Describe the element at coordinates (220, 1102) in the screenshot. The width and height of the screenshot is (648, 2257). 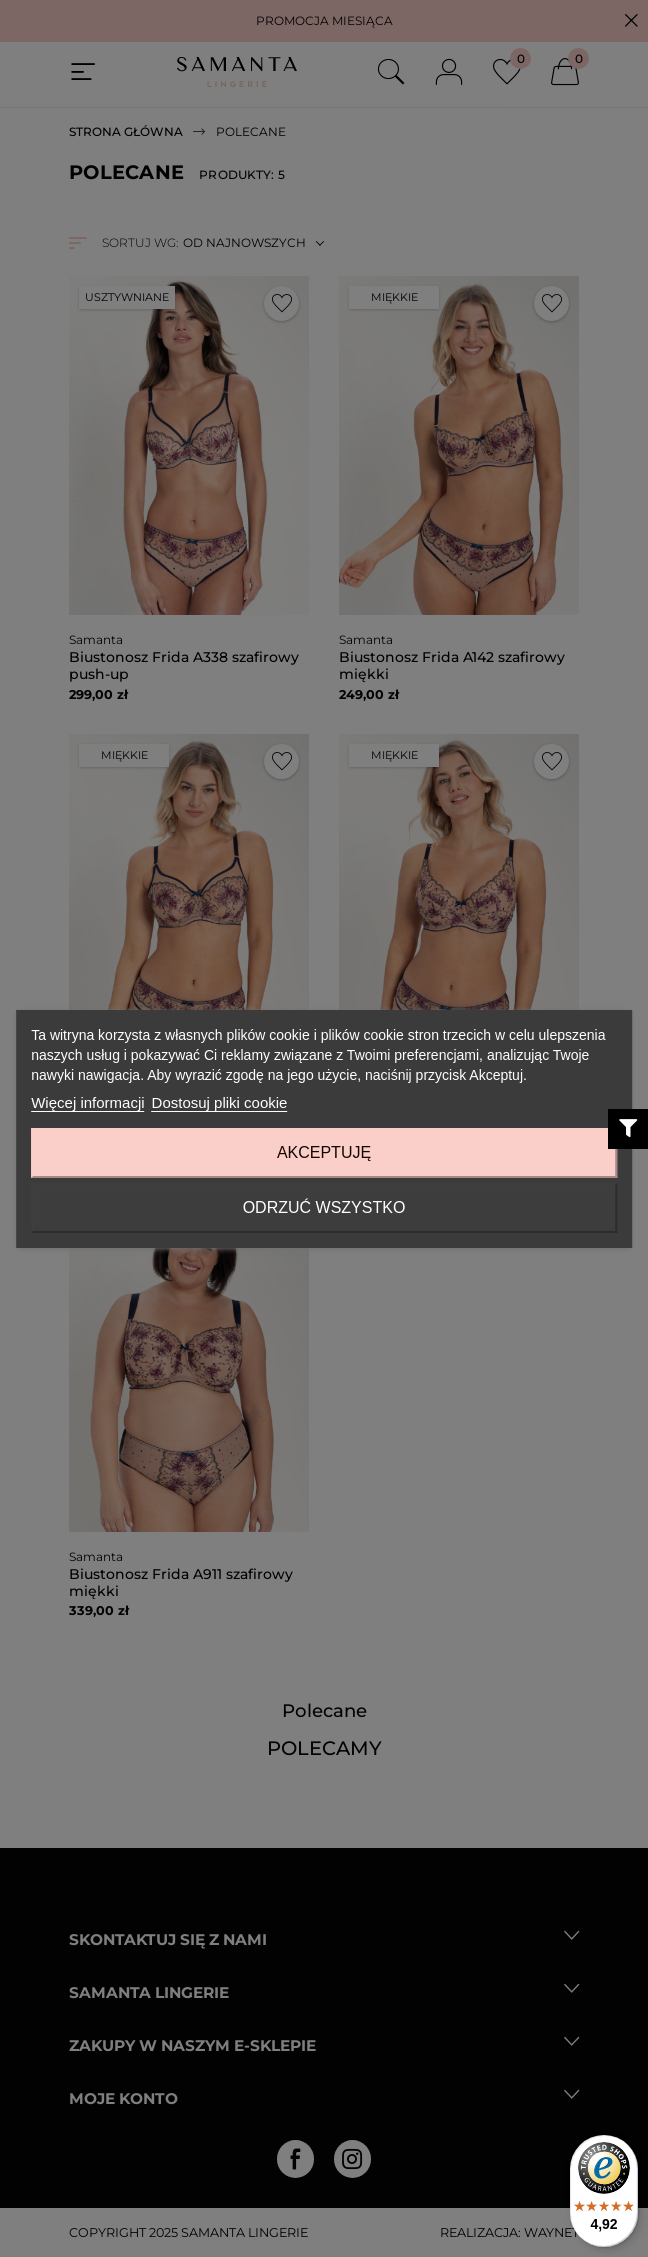
I see `Dostosuj pliki cookie` at that location.